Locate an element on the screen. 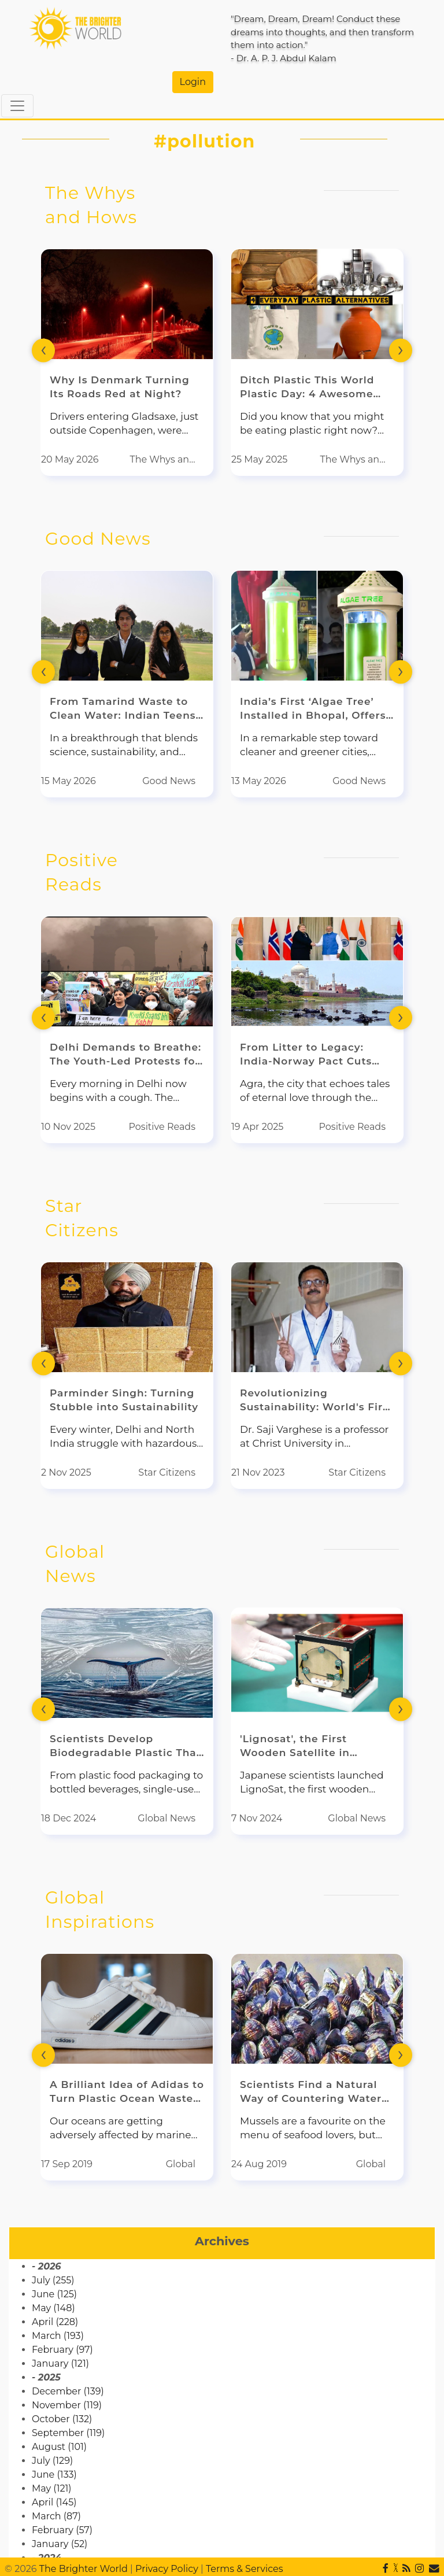  February (57) is located at coordinates (62, 2530).